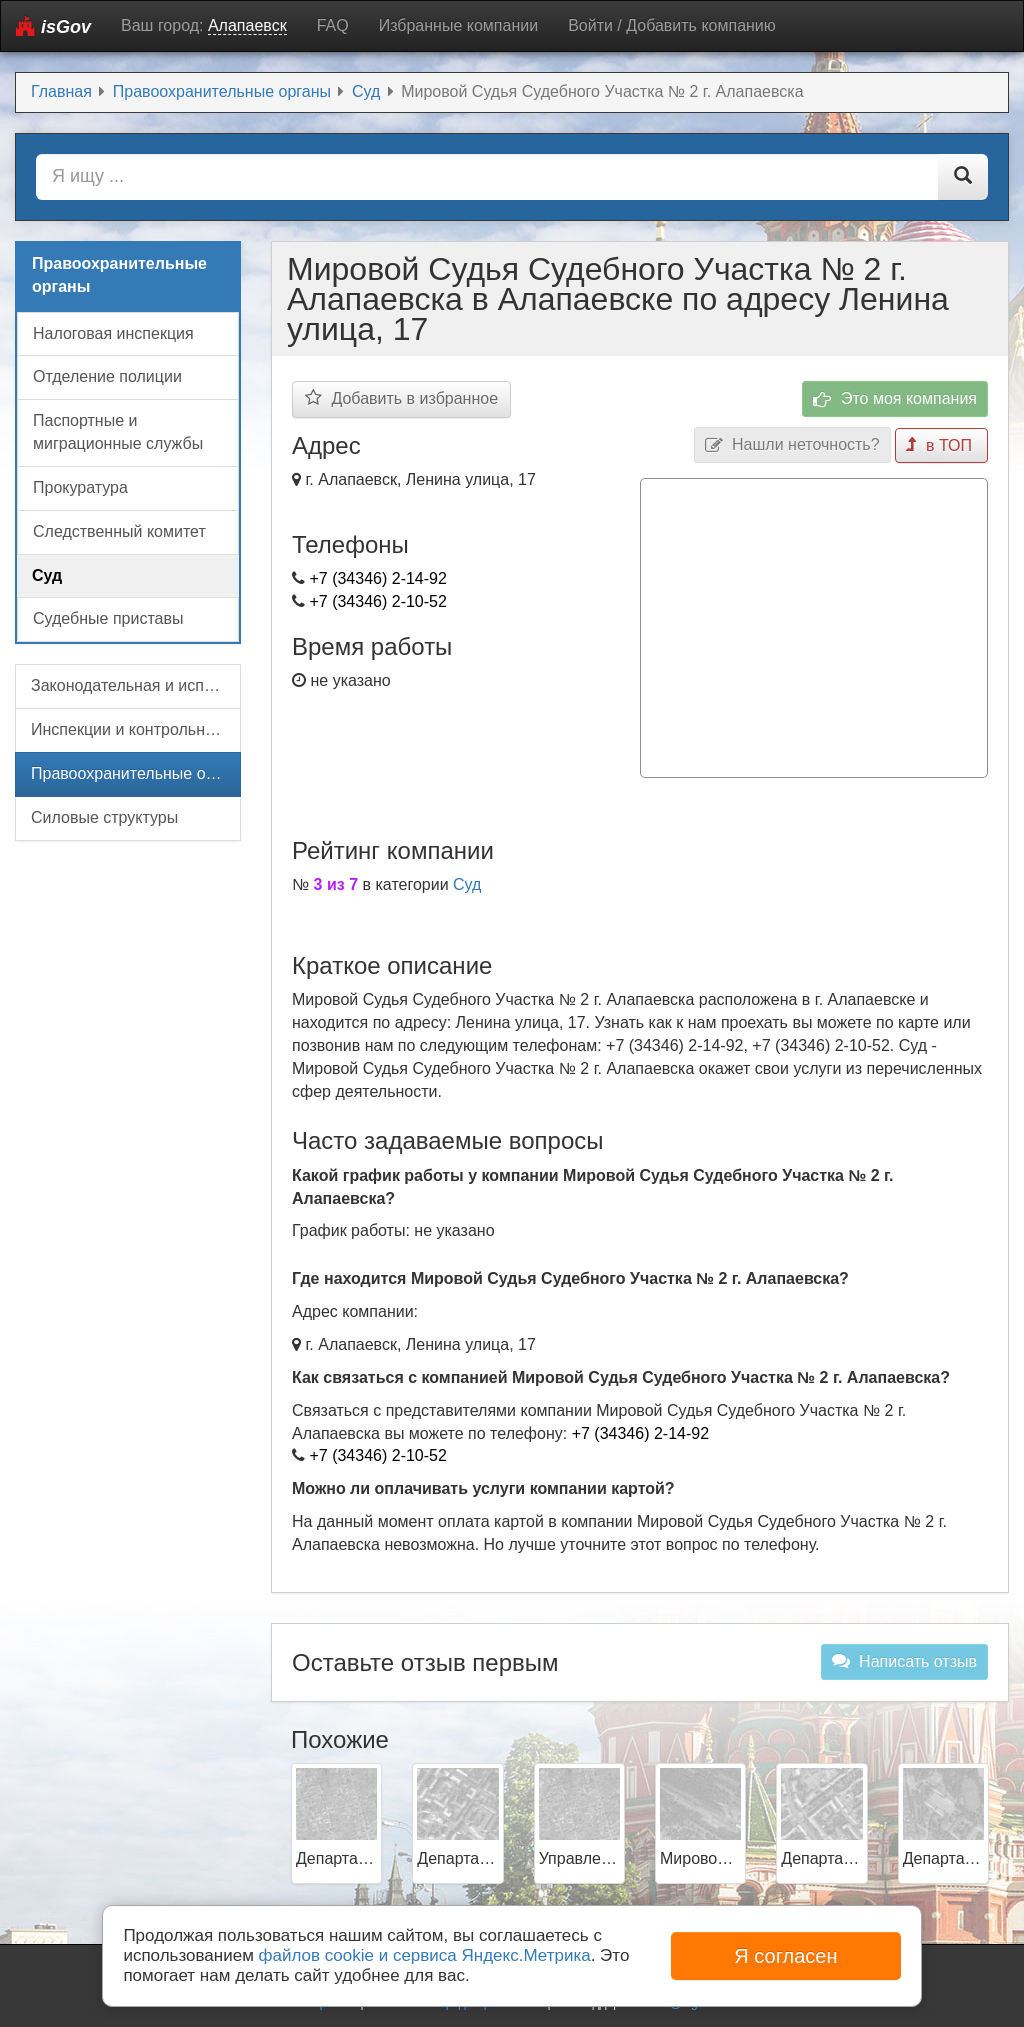 This screenshot has width=1024, height=2027. What do you see at coordinates (104, 817) in the screenshot?
I see `Силовые структуры` at bounding box center [104, 817].